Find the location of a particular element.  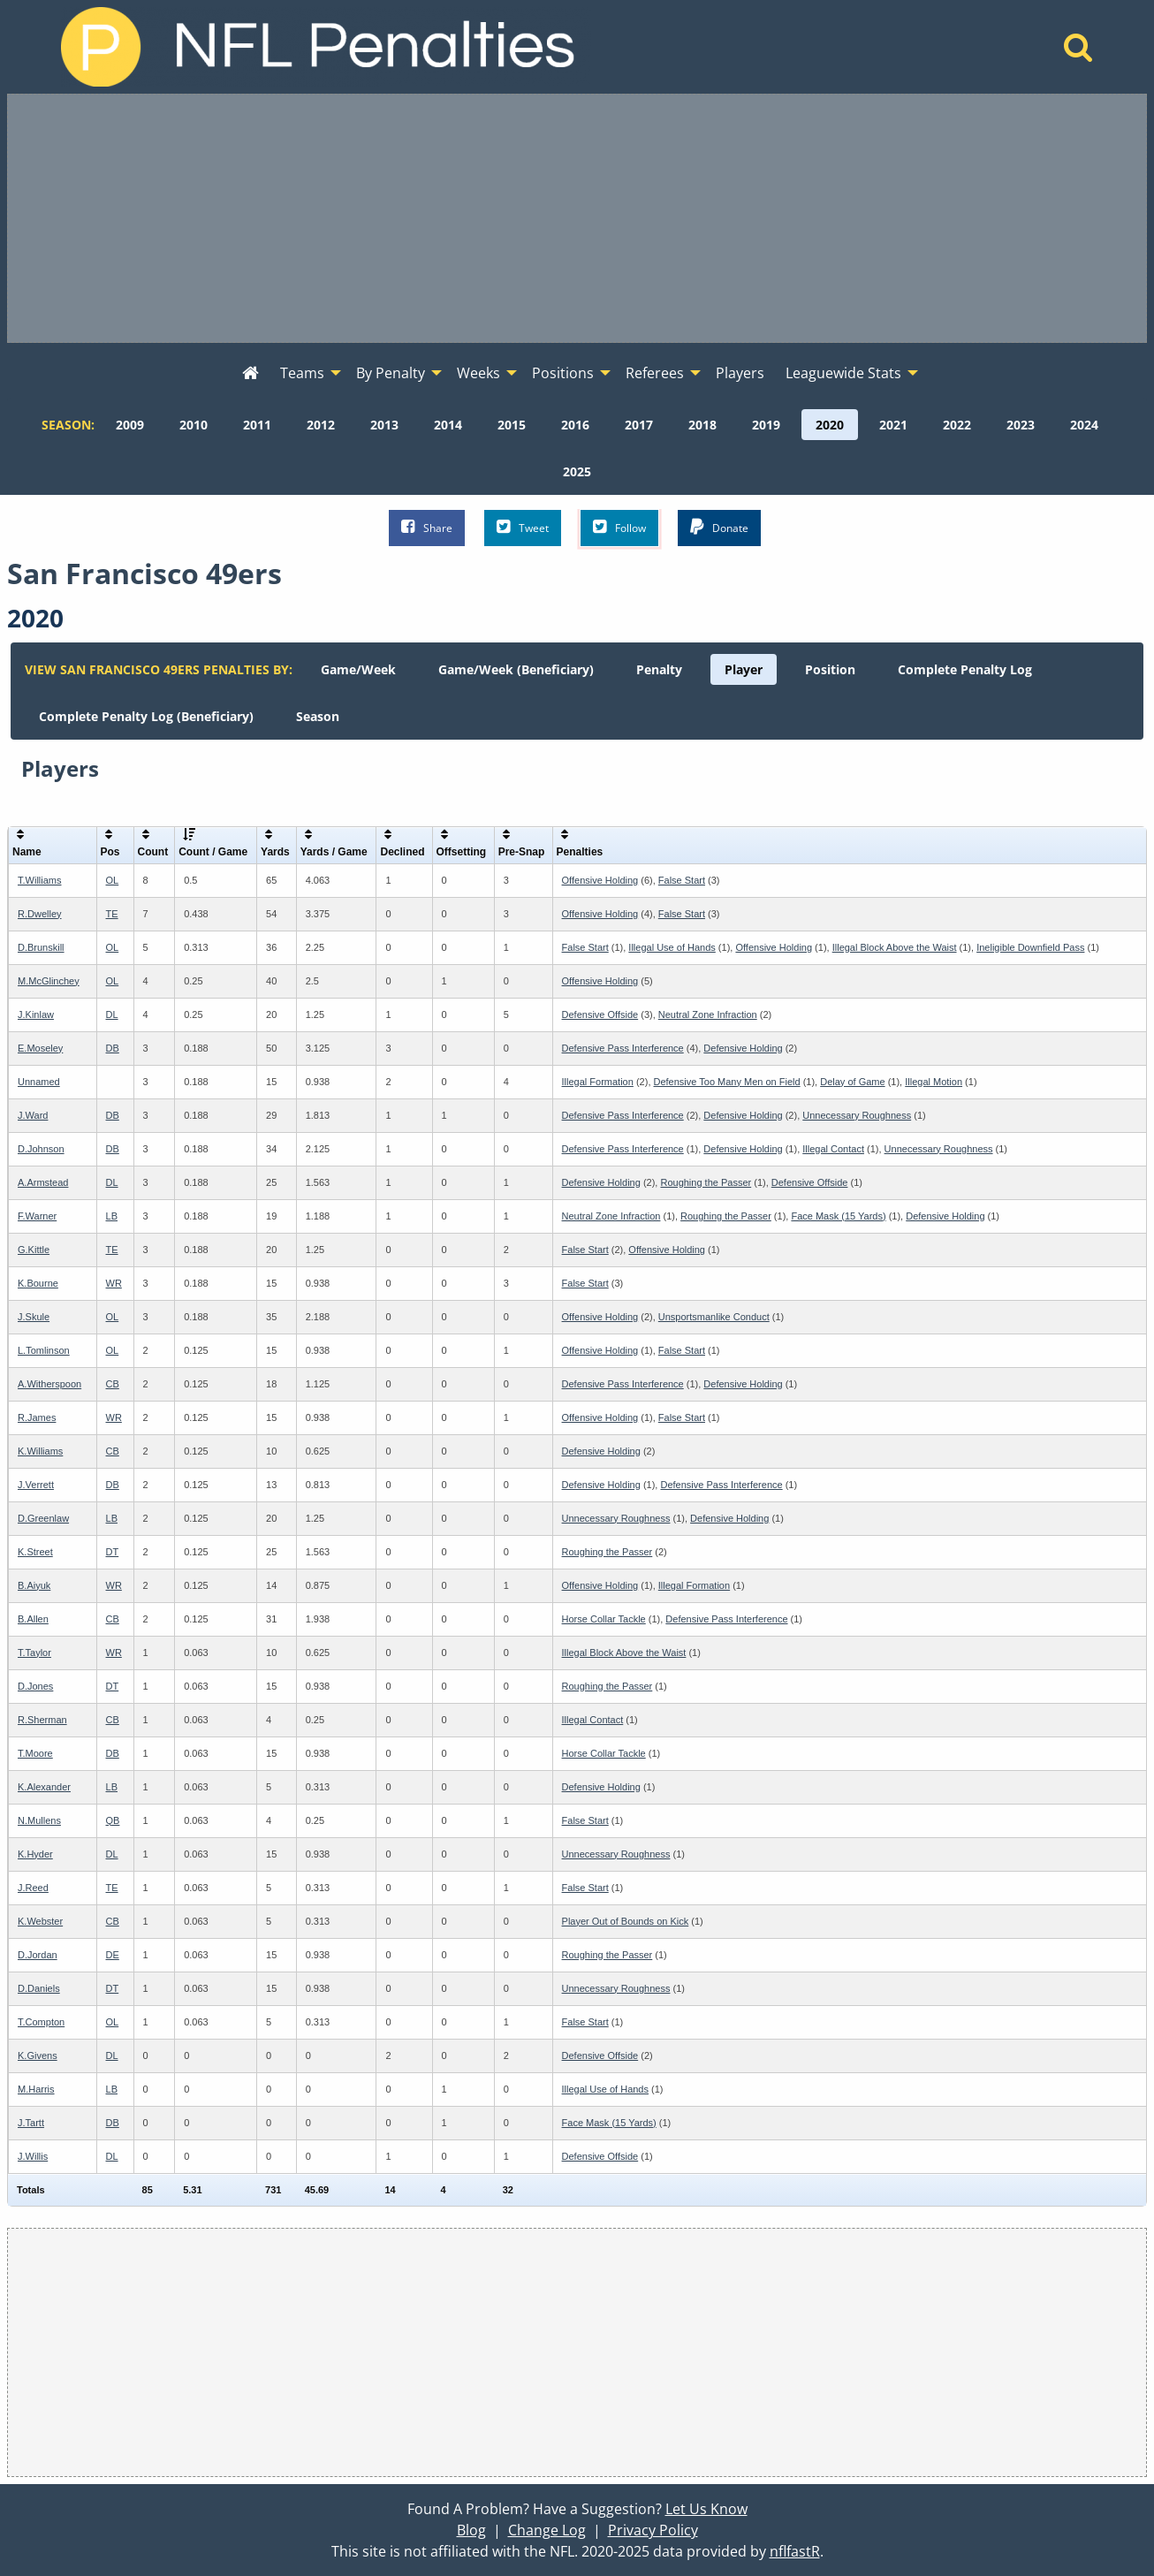

Game/Week (Beneficiary) is located at coordinates (516, 669).